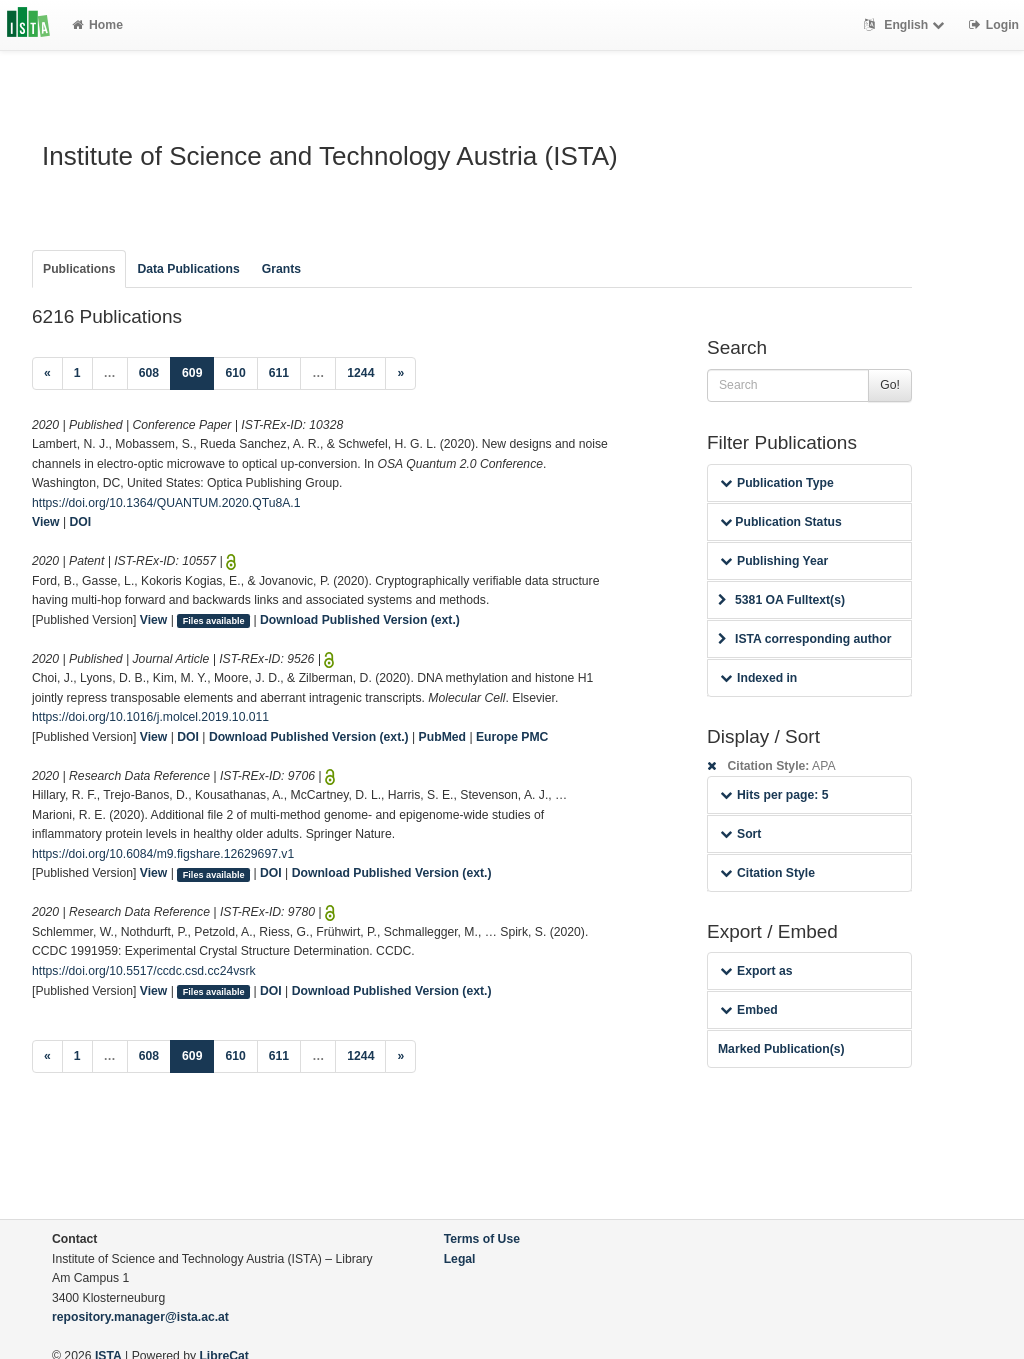 The image size is (1024, 1359). Describe the element at coordinates (758, 678) in the screenshot. I see `Indexed in` at that location.